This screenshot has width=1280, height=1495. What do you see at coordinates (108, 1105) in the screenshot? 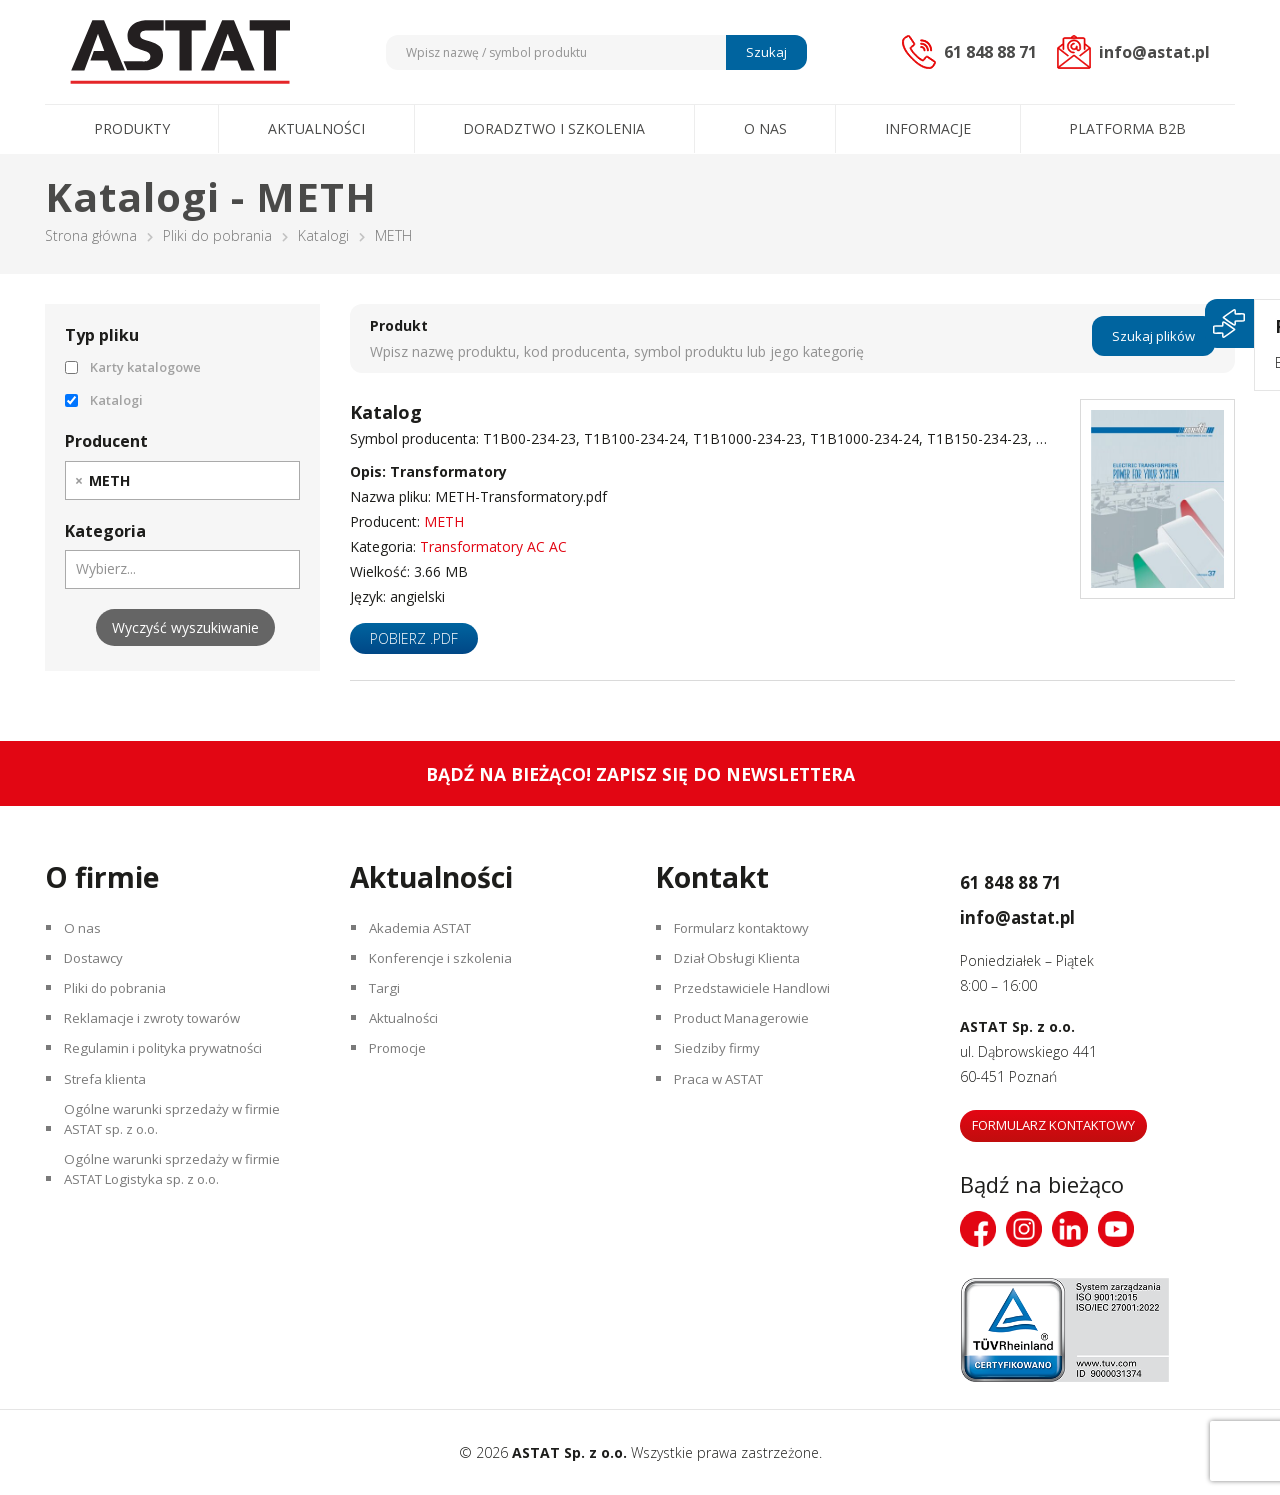
I see `Strefa klienta` at bounding box center [108, 1105].